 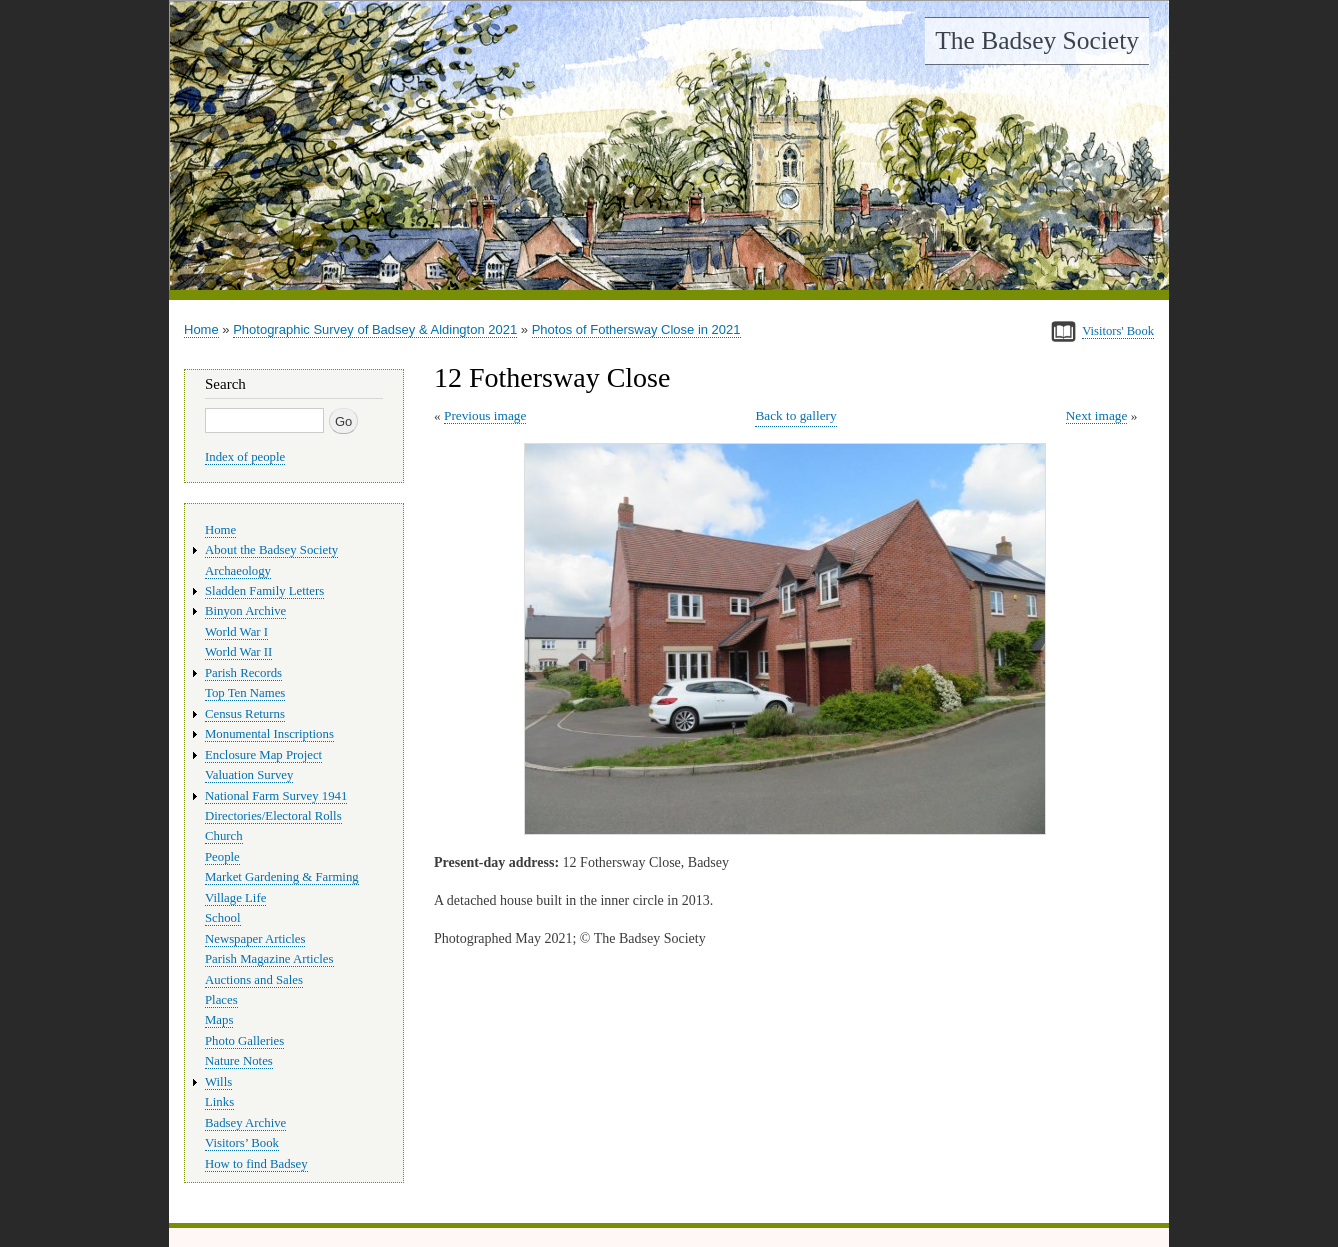 What do you see at coordinates (485, 415) in the screenshot?
I see `Previous image` at bounding box center [485, 415].